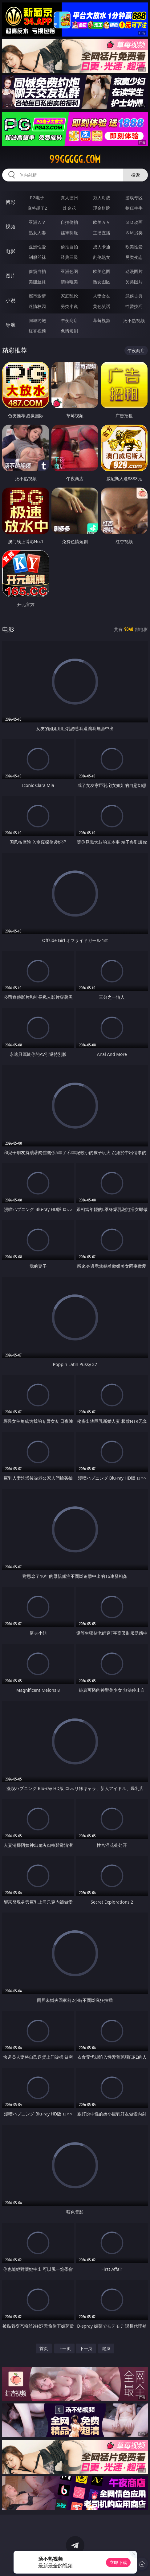 The width and height of the screenshot is (150, 2576). What do you see at coordinates (10, 251) in the screenshot?
I see `电影` at bounding box center [10, 251].